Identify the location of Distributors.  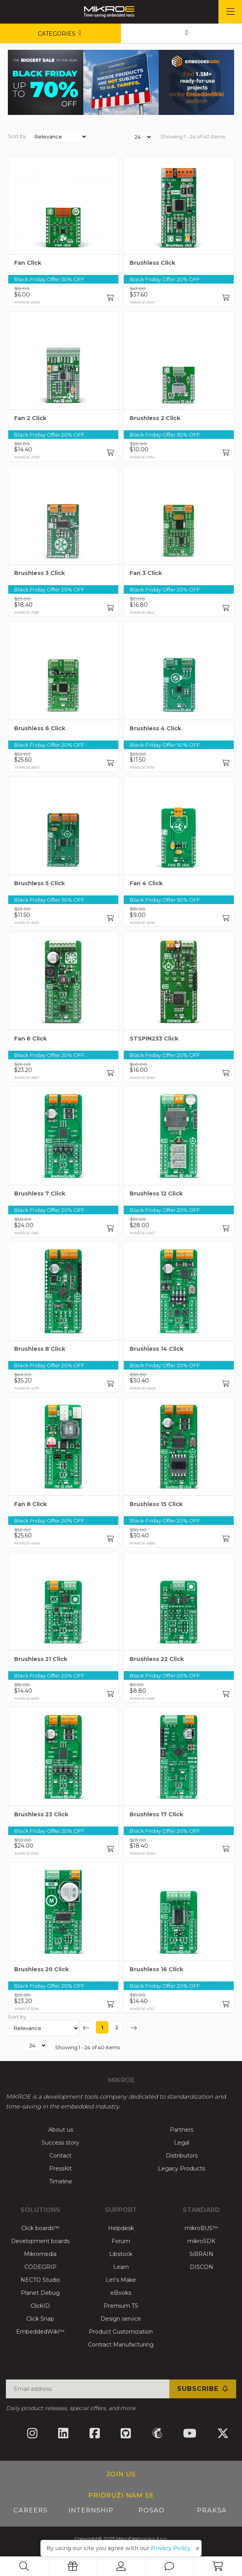
(182, 2155).